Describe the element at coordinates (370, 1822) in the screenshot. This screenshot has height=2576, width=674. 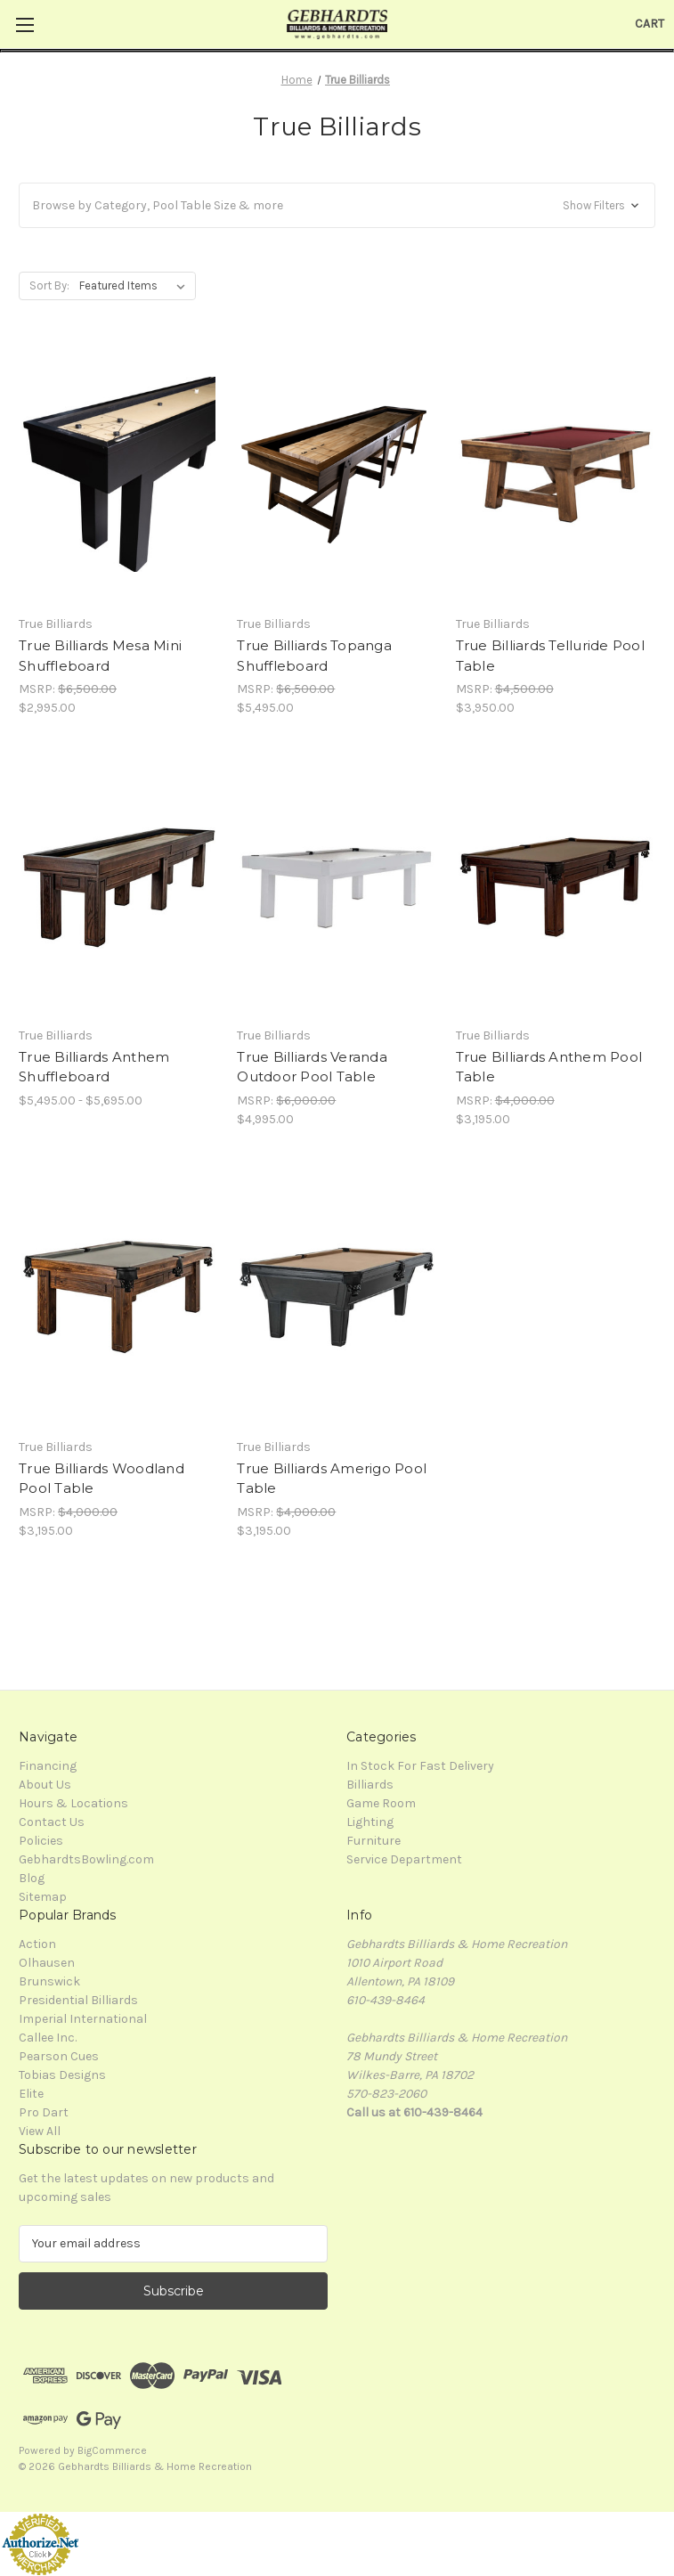
I see `Lighting` at that location.